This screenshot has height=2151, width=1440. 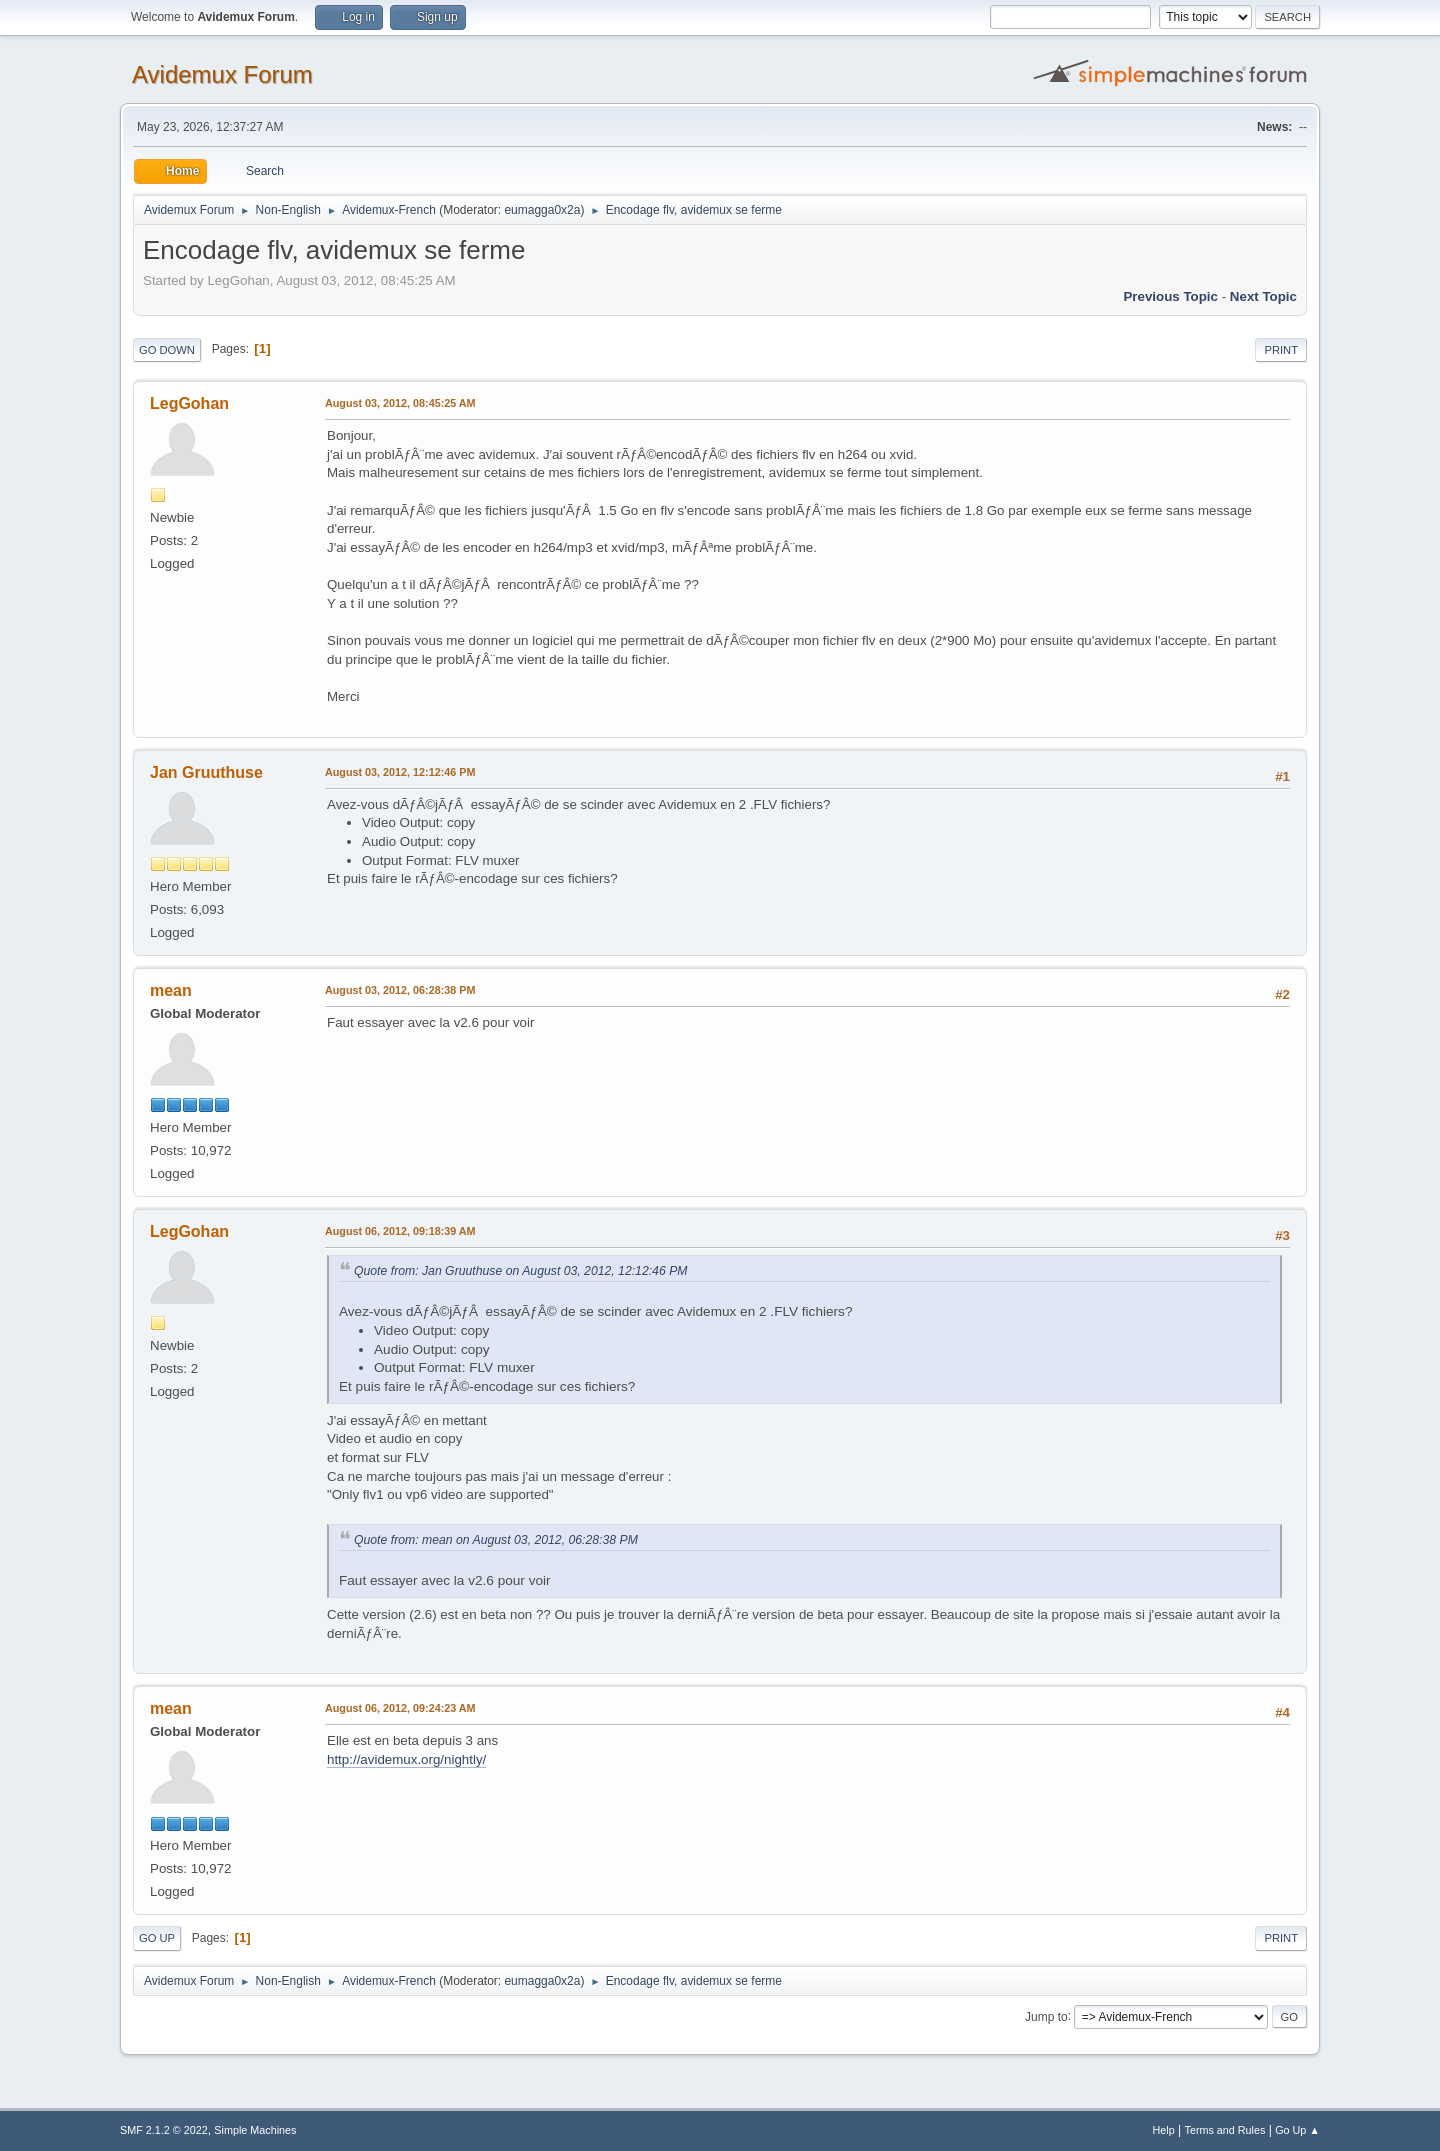 I want to click on Jump to, so click(x=1046, y=2016).